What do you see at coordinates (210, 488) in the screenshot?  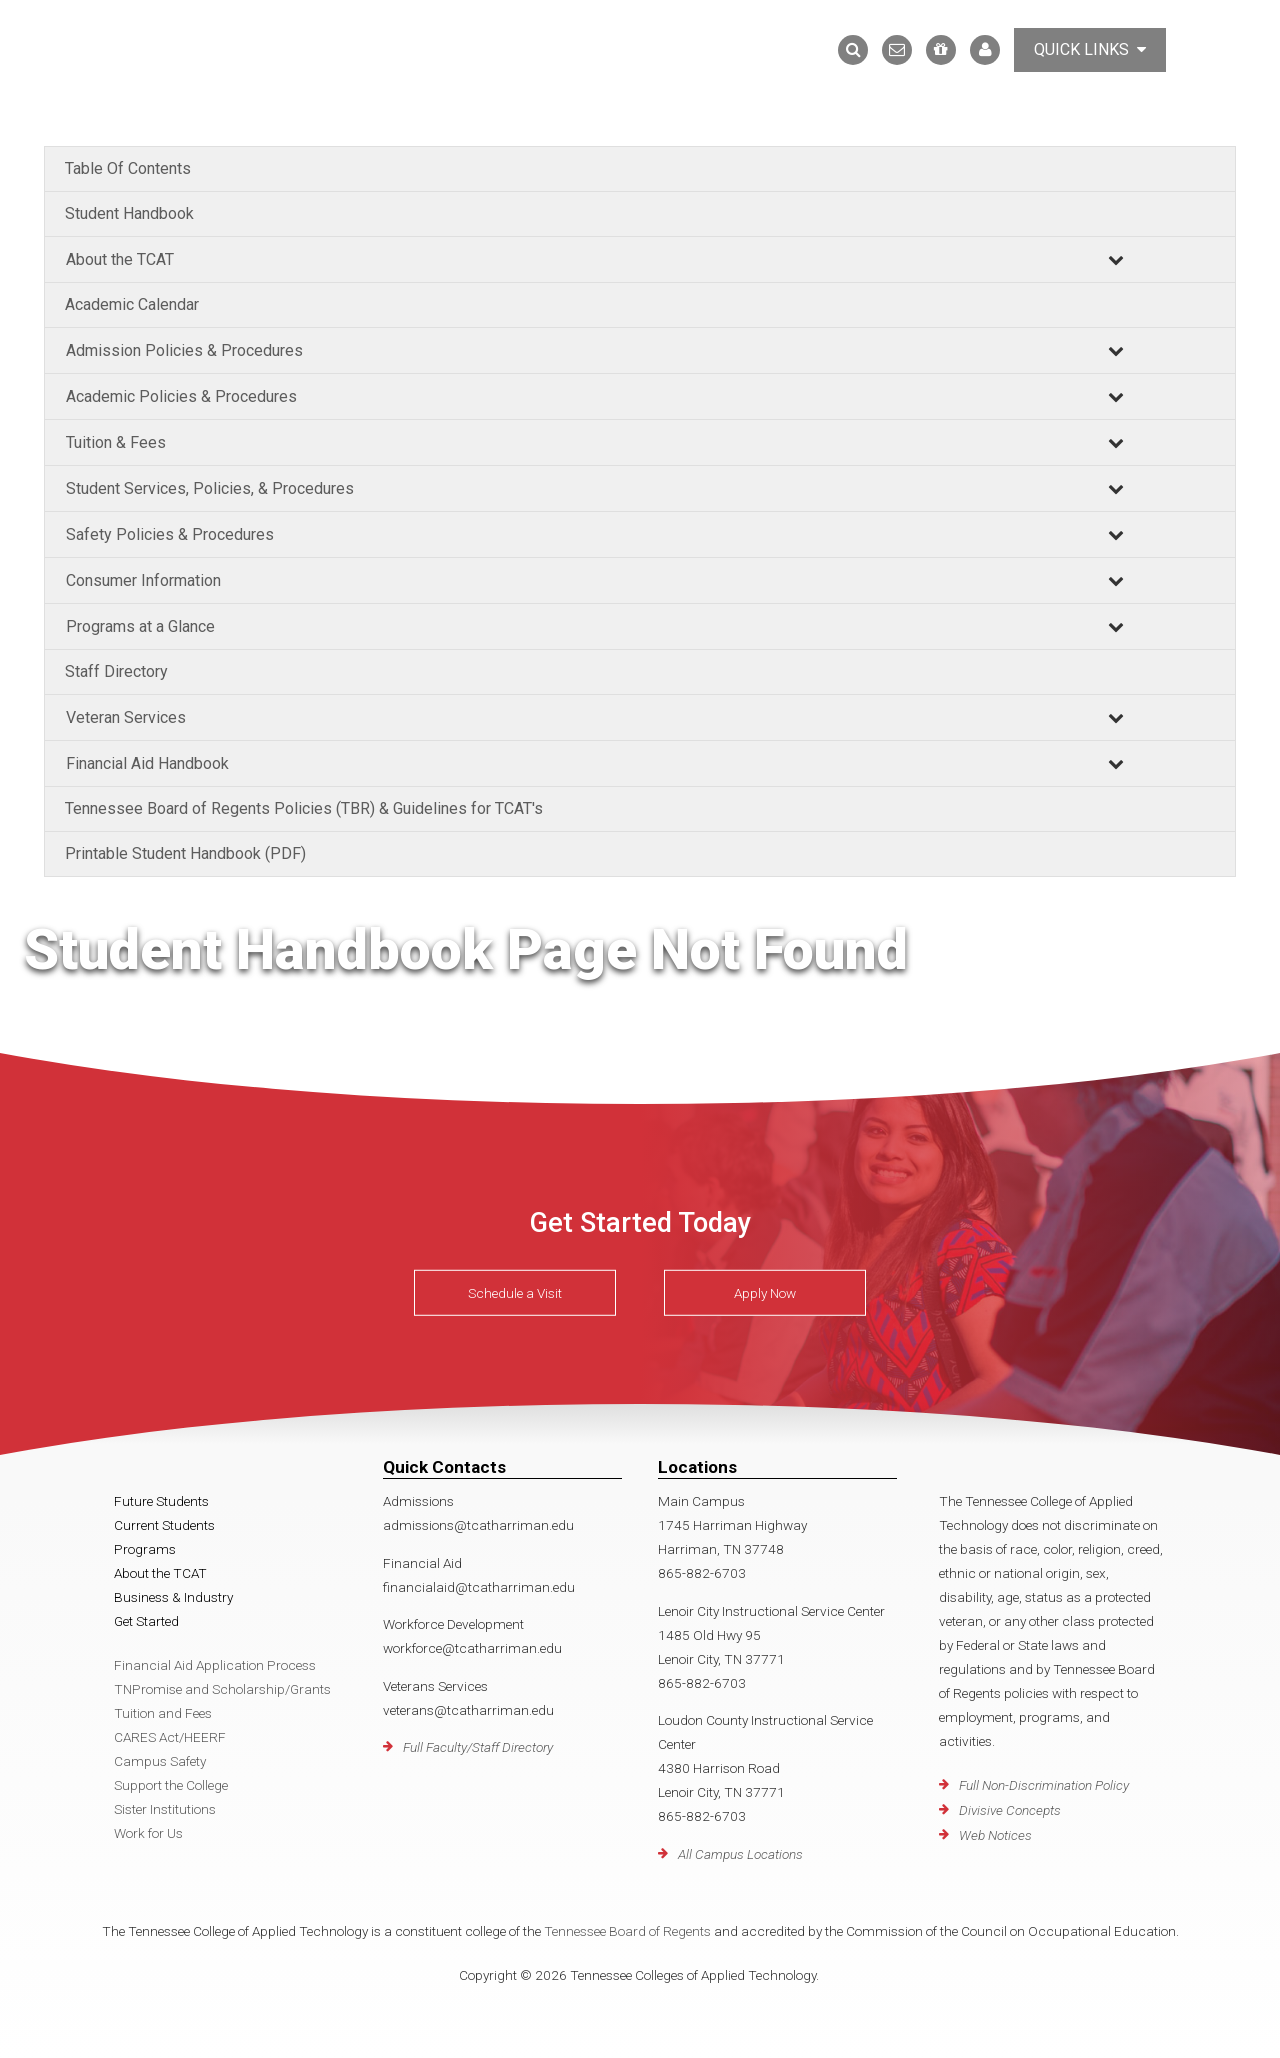 I see `Student Services, Policies, & Procedures` at bounding box center [210, 488].